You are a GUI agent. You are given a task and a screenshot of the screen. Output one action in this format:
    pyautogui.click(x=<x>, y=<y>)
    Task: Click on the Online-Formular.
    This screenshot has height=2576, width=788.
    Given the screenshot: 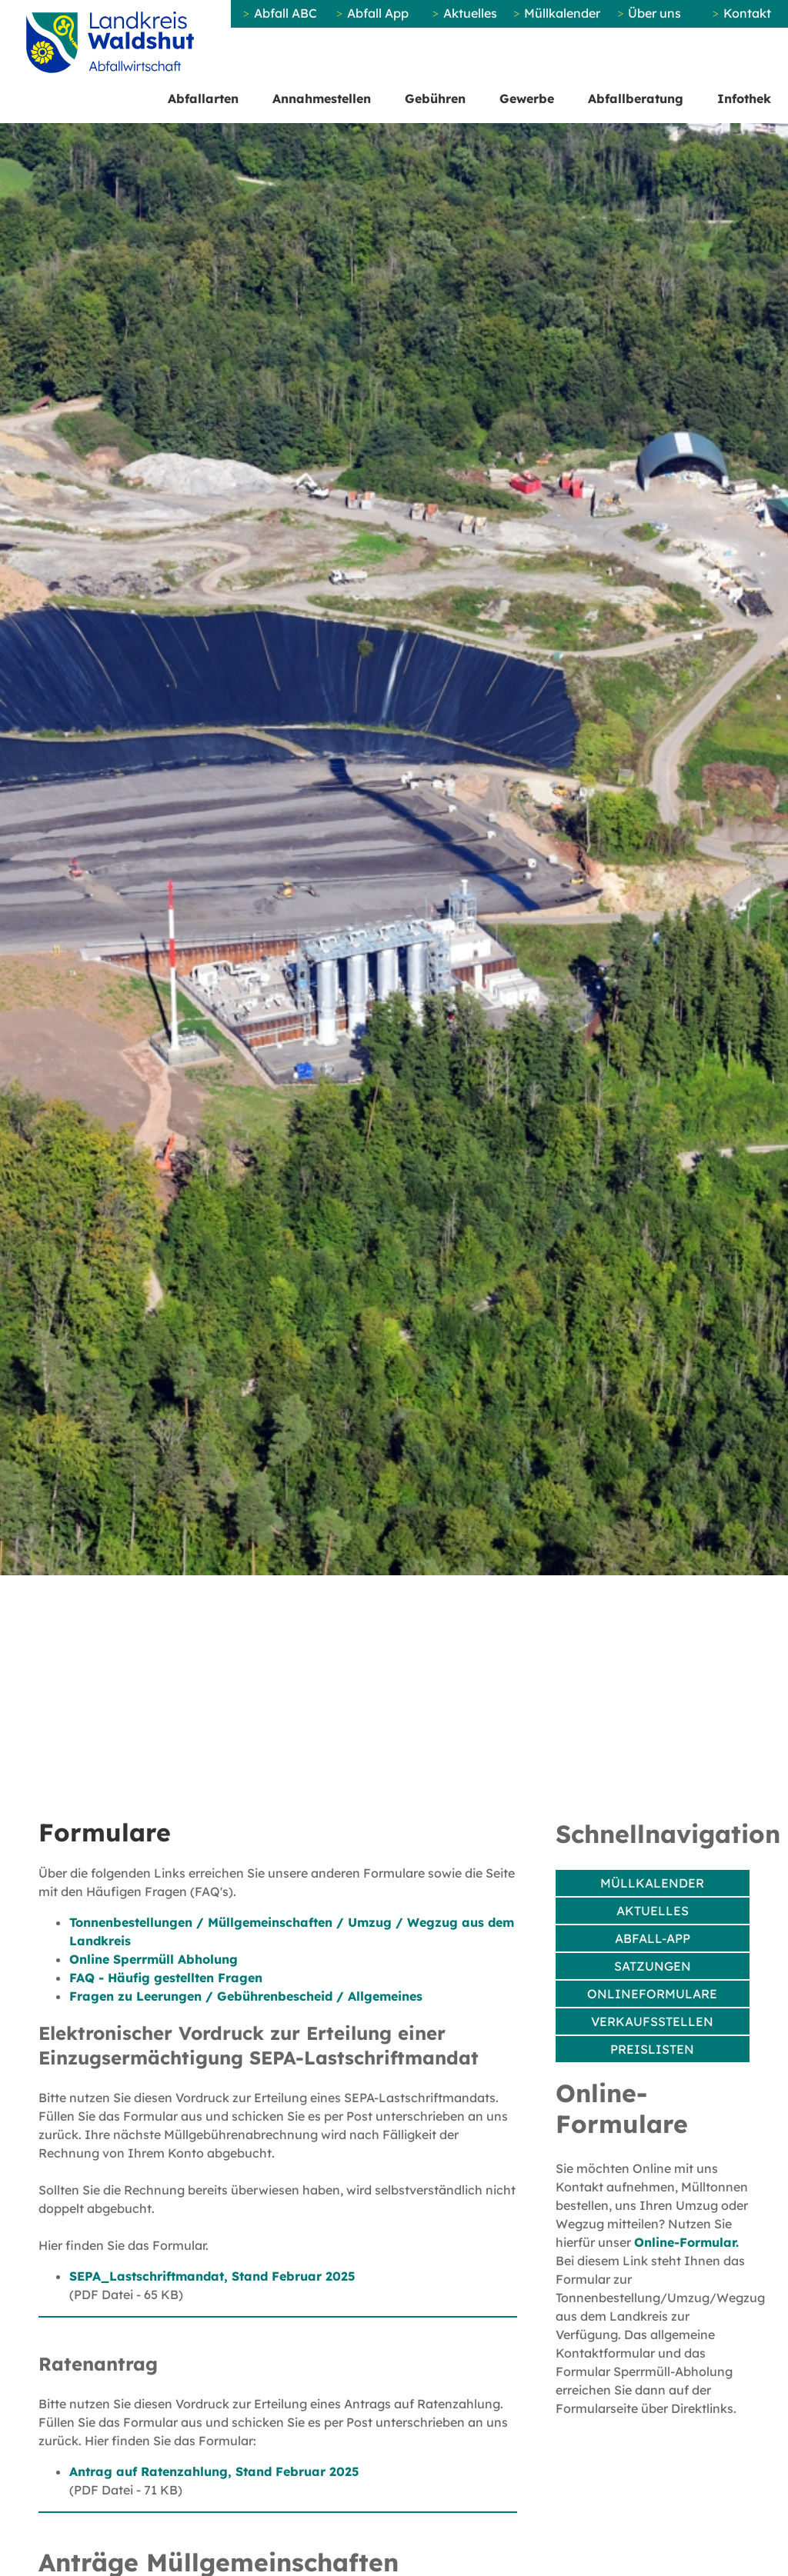 What is the action you would take?
    pyautogui.click(x=686, y=2242)
    